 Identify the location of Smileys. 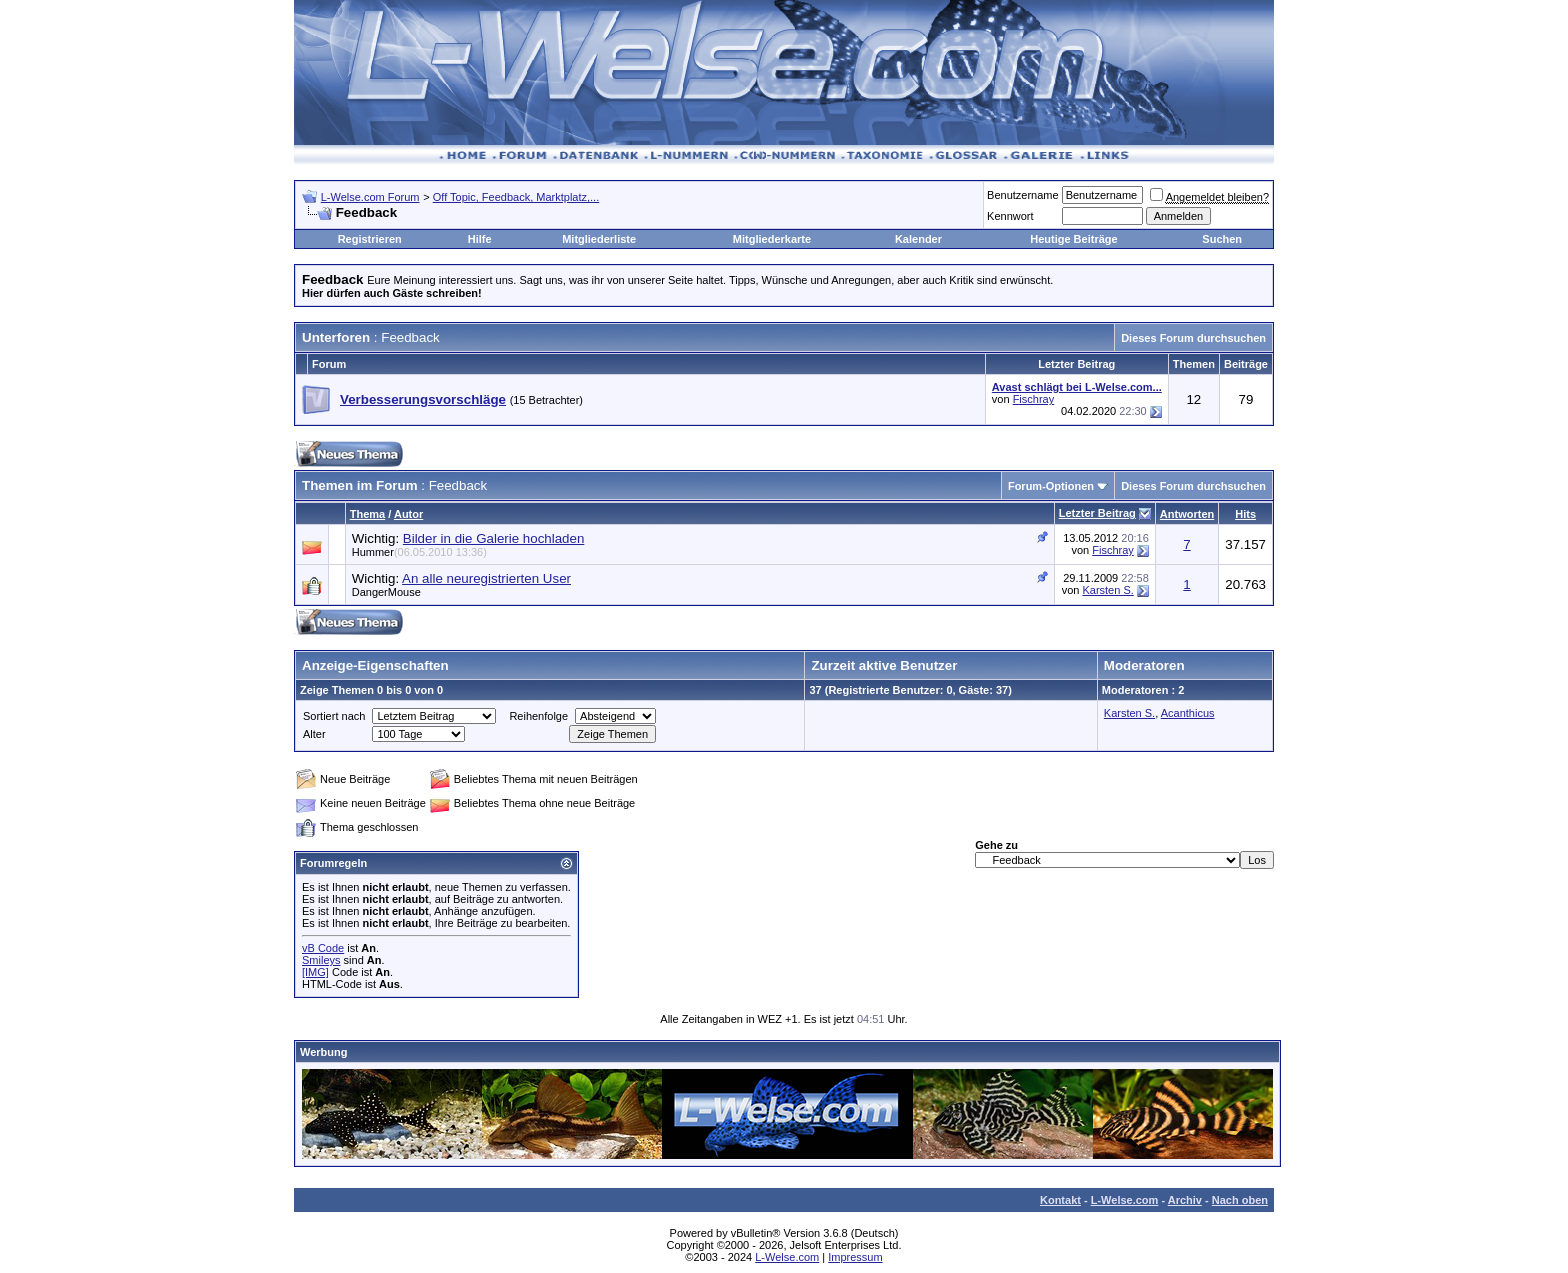
(321, 960).